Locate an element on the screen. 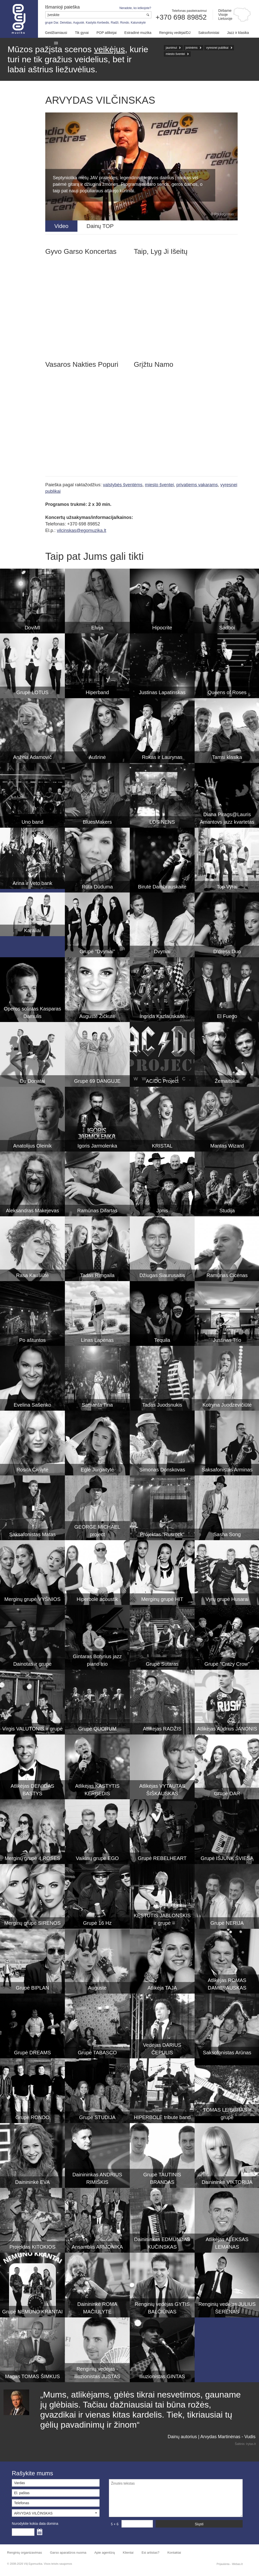 This screenshot has height=2576, width=259. veikėjus is located at coordinates (109, 49).